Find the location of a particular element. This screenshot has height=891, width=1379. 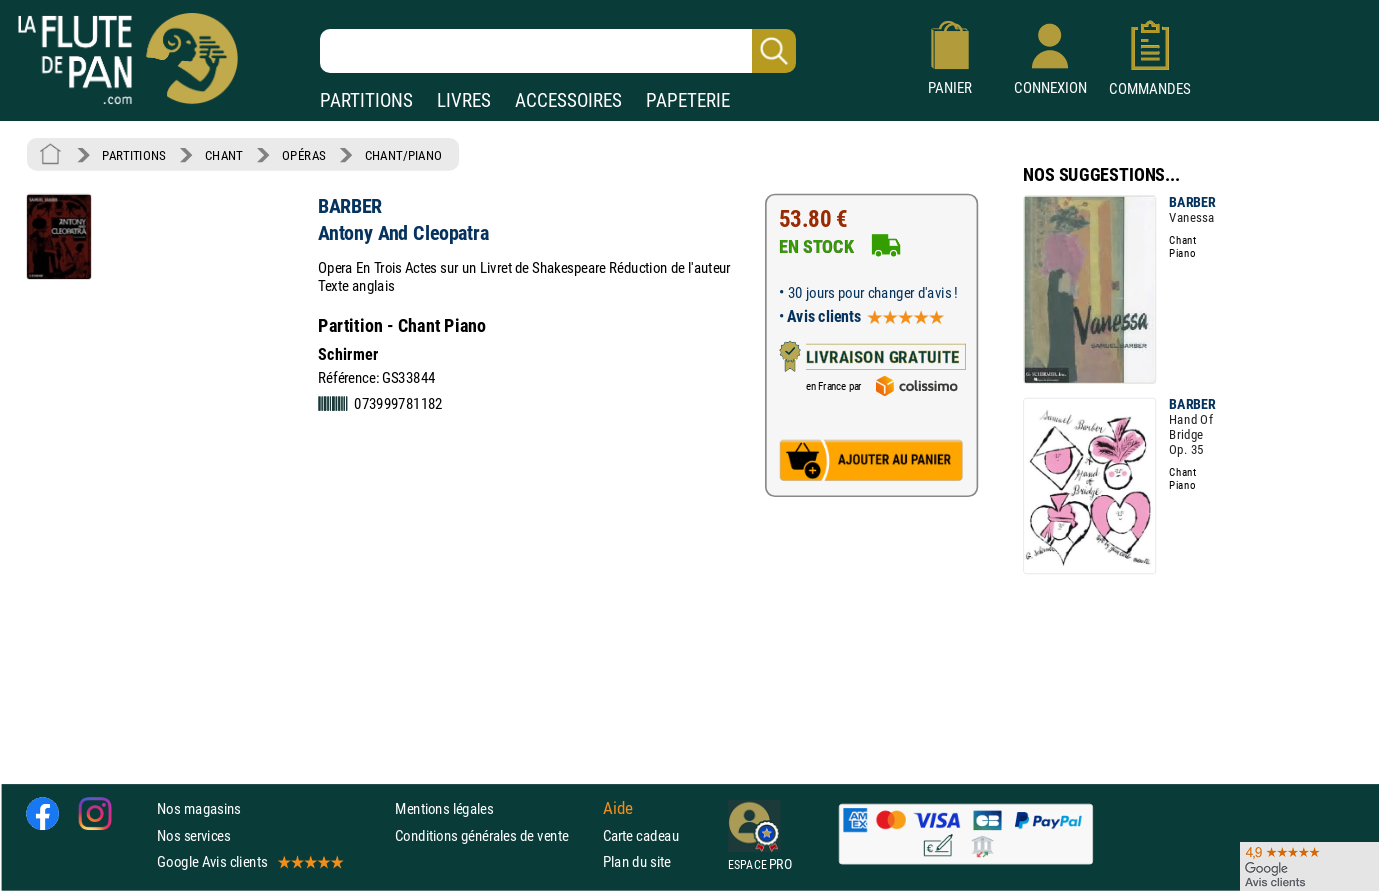

Conditions générales de vente is located at coordinates (494, 835).